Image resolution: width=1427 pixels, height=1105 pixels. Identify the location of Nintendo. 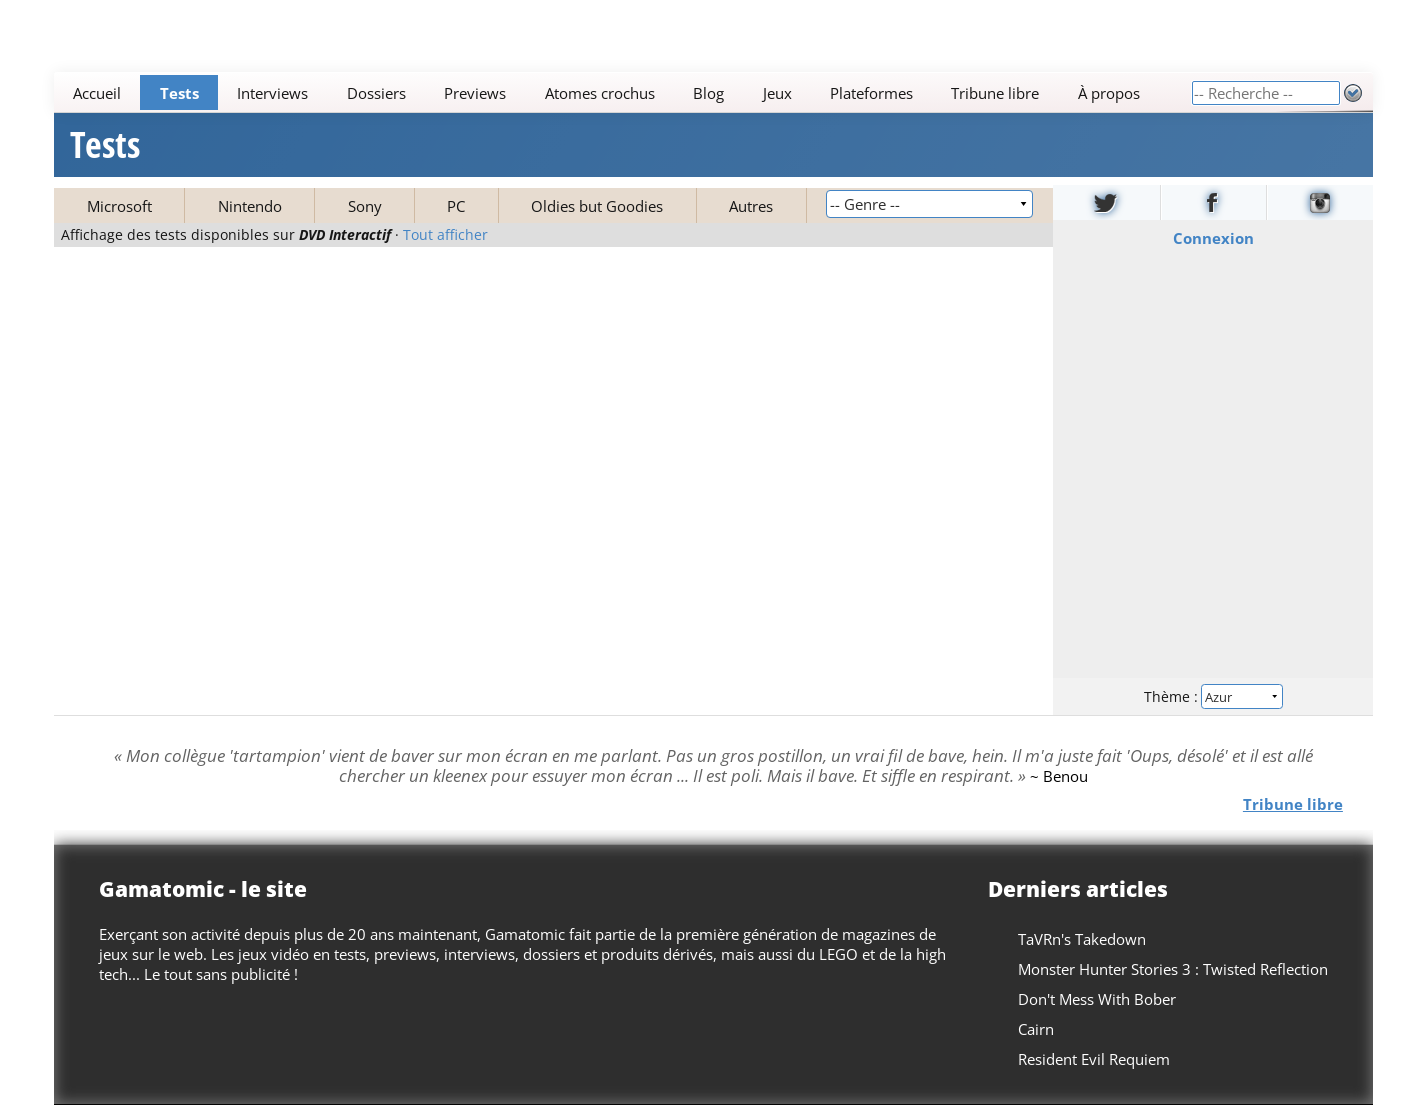
(250, 206).